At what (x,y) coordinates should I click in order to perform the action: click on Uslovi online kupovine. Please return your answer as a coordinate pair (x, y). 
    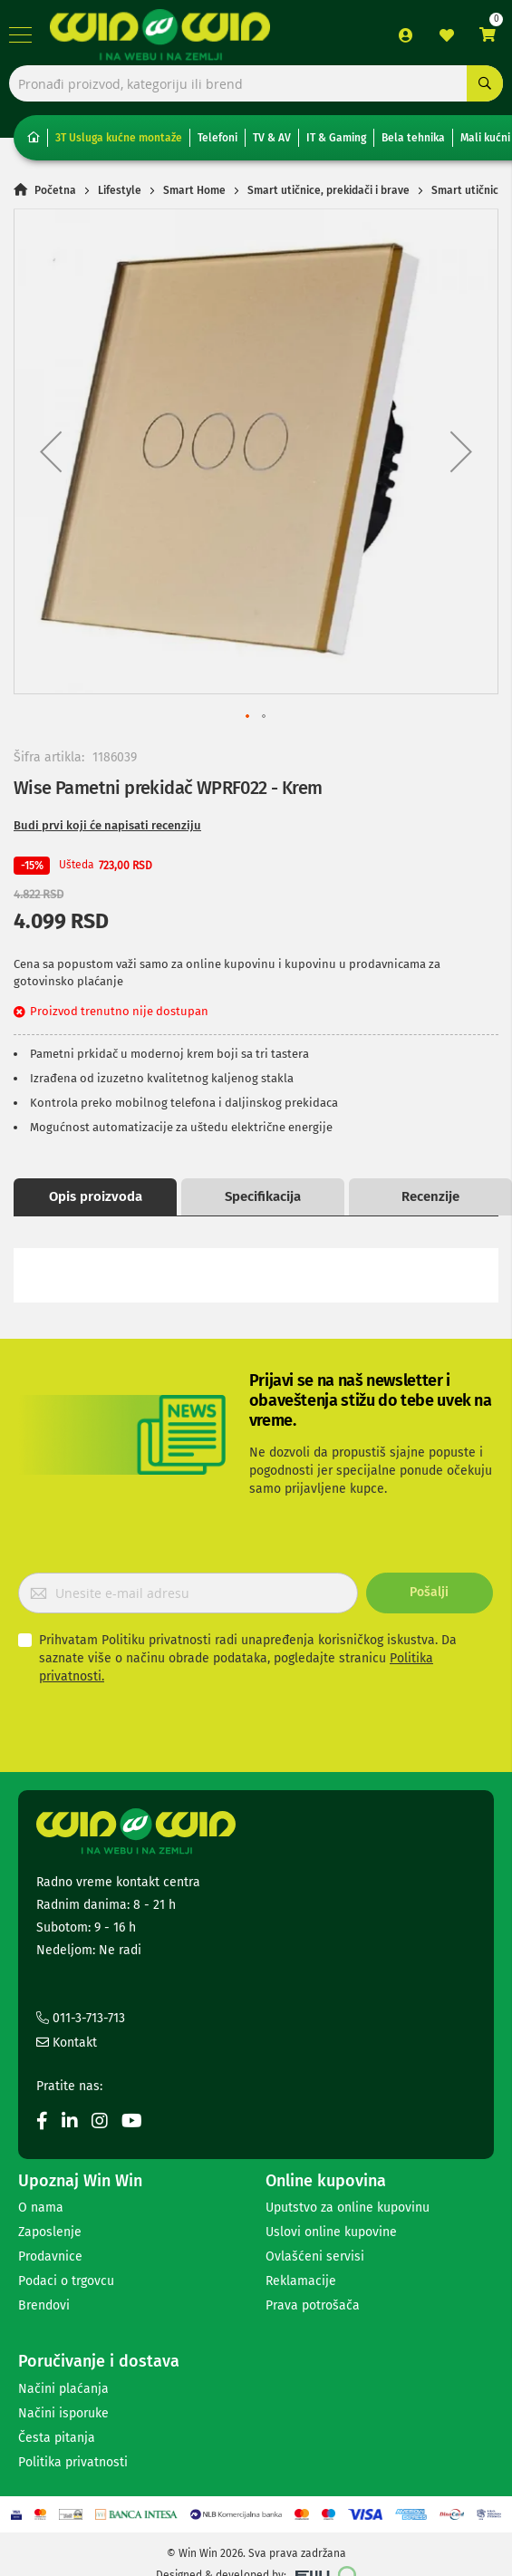
    Looking at the image, I should click on (331, 2232).